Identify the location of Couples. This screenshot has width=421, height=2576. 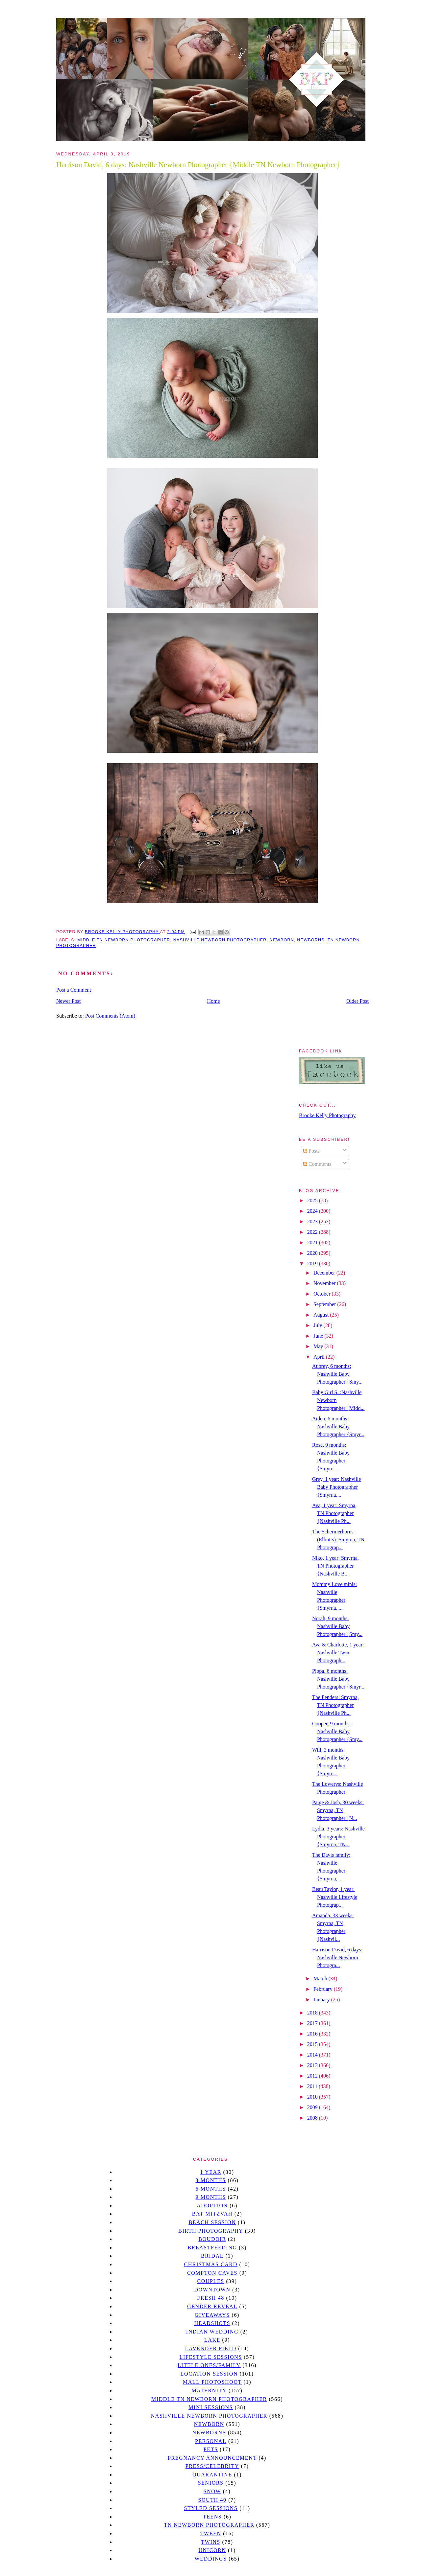
(210, 2281).